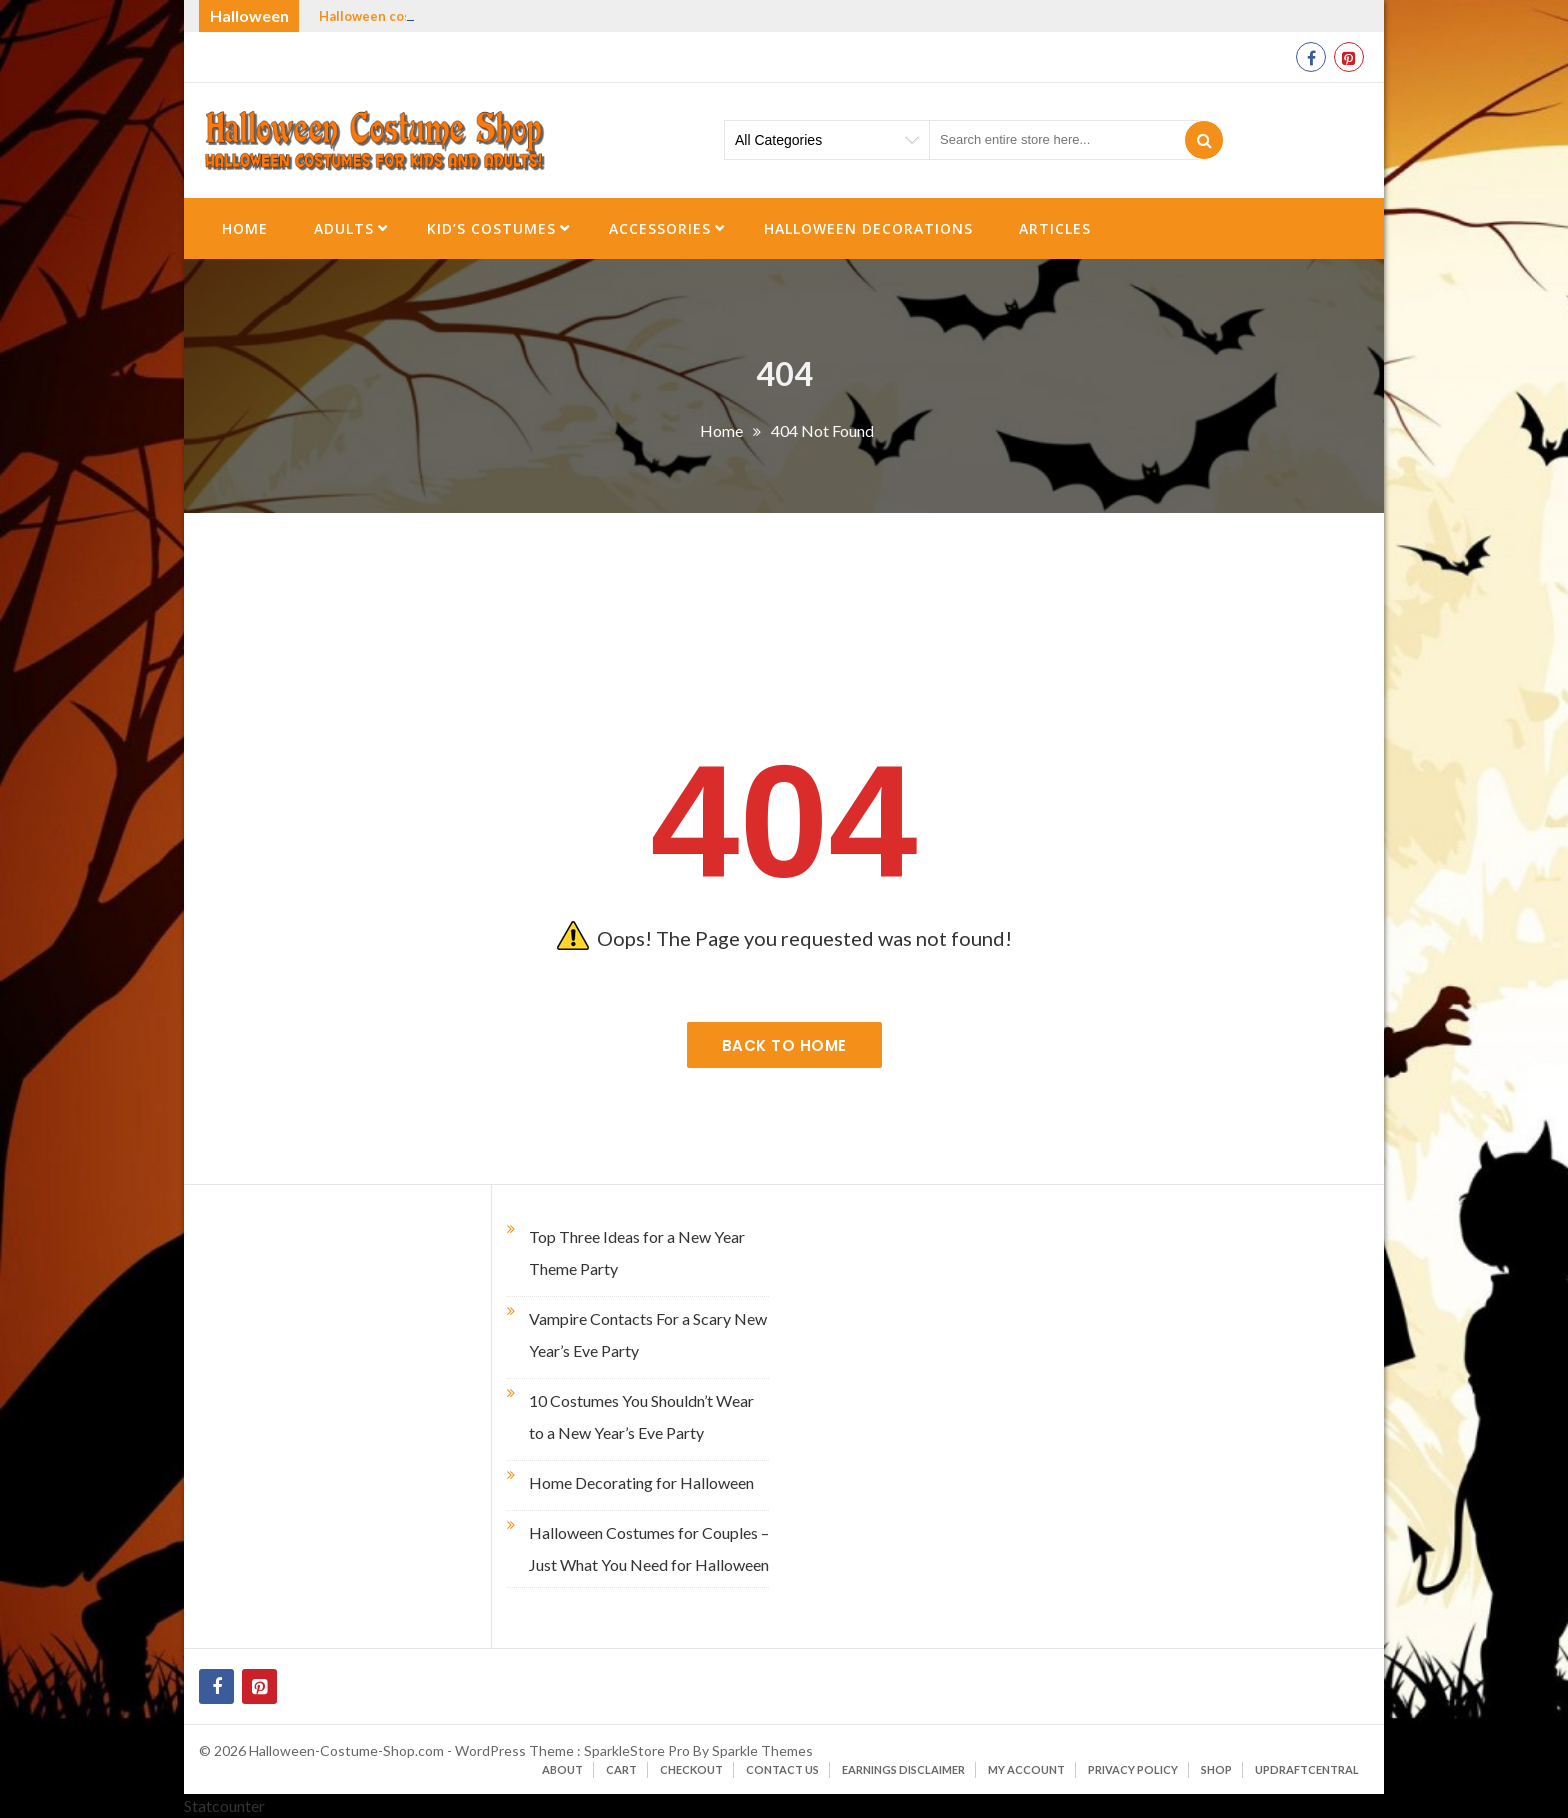 This screenshot has height=1818, width=1568. What do you see at coordinates (1055, 228) in the screenshot?
I see `Articles` at bounding box center [1055, 228].